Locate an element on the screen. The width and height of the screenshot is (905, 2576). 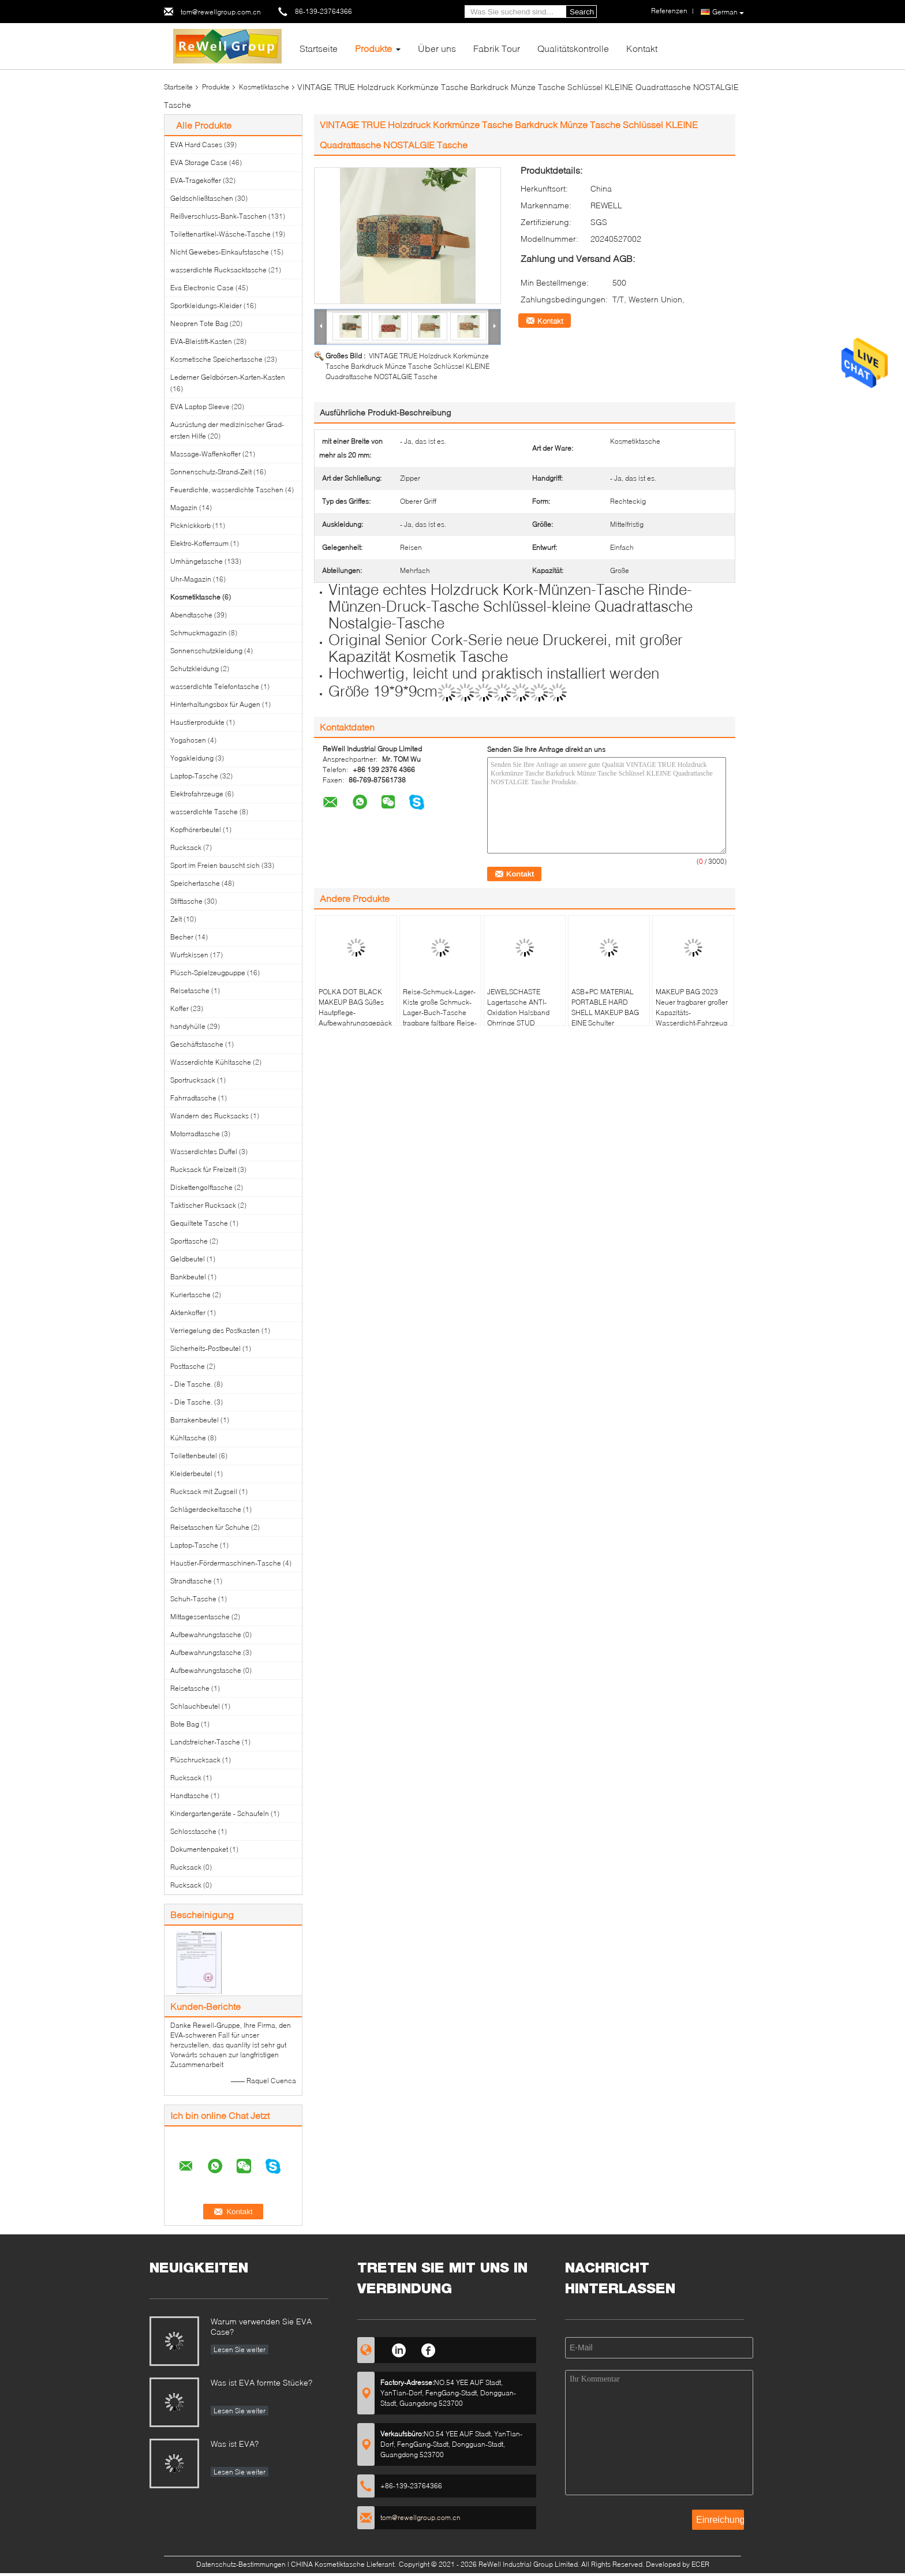
Magazin is located at coordinates (183, 507).